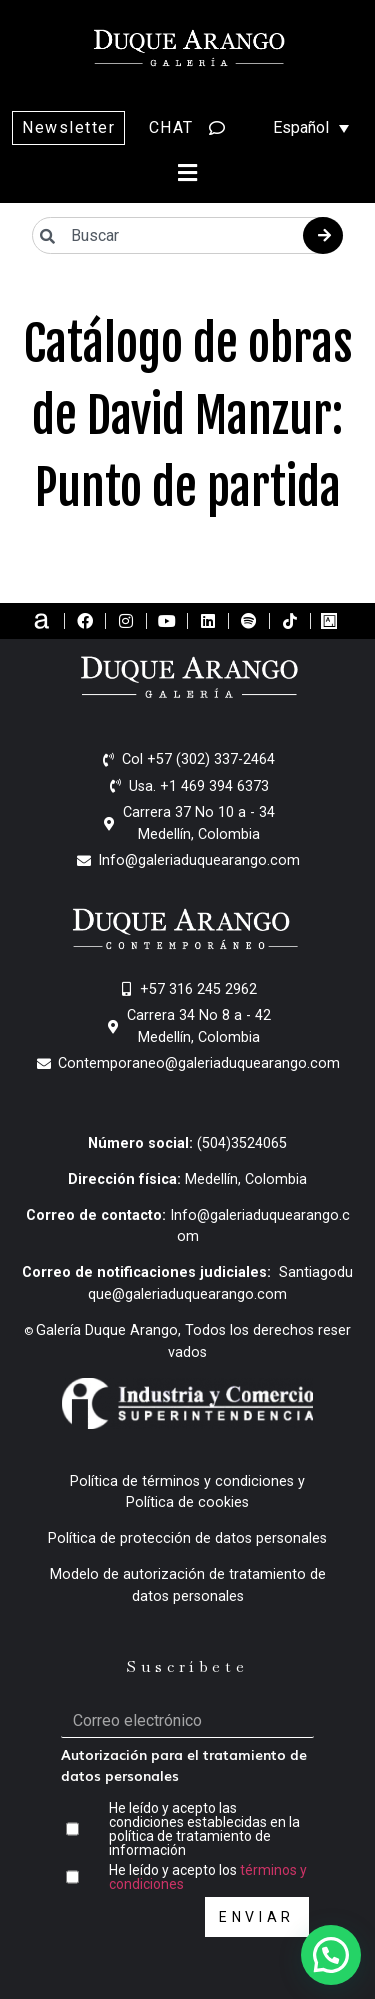 This screenshot has width=375, height=1999. I want to click on [Buscar], so click(323, 235).